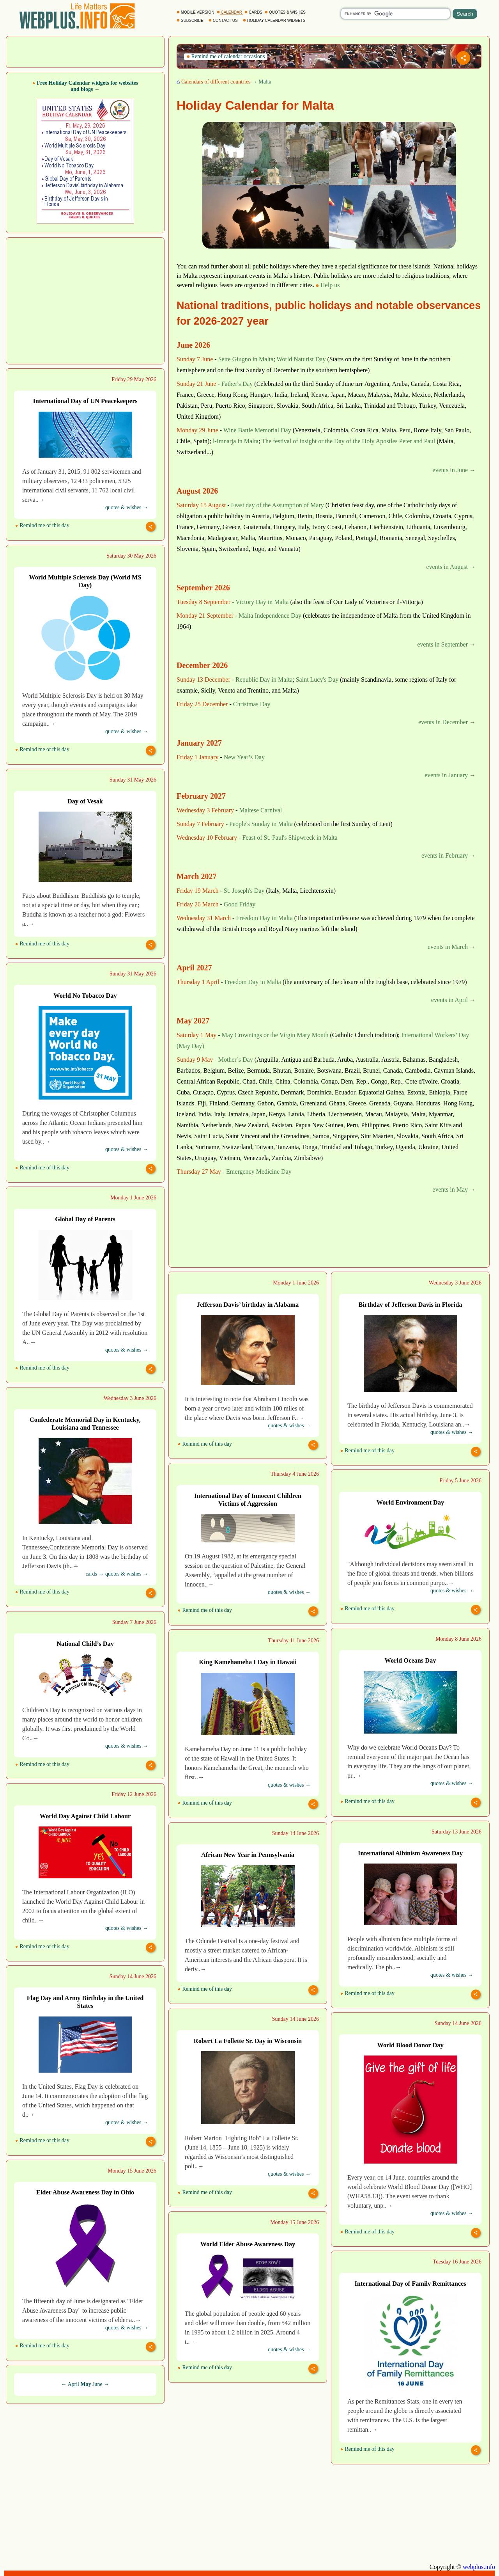  What do you see at coordinates (446, 644) in the screenshot?
I see `events in September →` at bounding box center [446, 644].